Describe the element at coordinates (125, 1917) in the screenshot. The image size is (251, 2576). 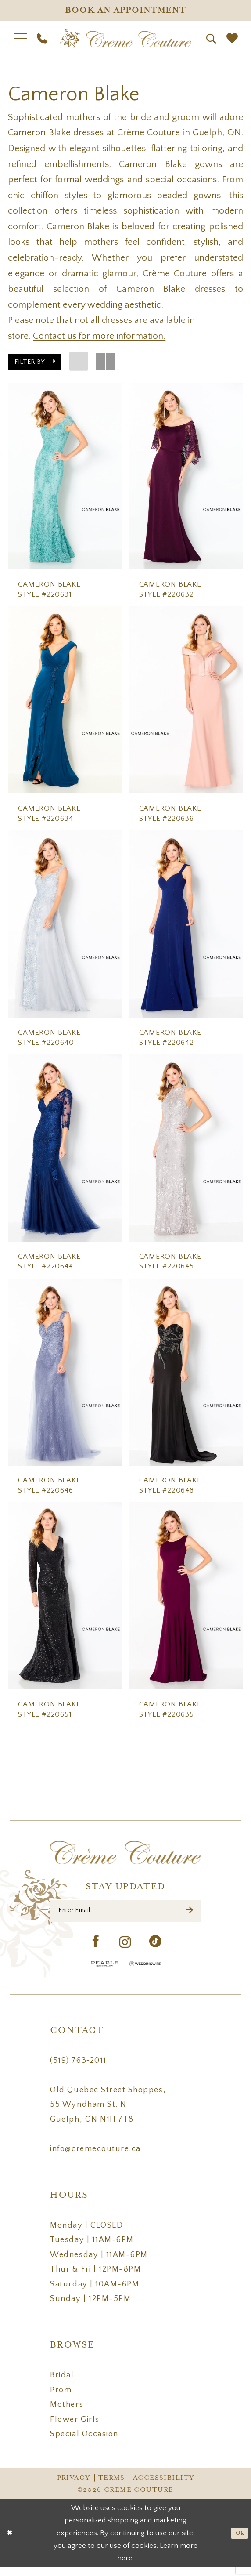
I see `[Enter Email]` at that location.